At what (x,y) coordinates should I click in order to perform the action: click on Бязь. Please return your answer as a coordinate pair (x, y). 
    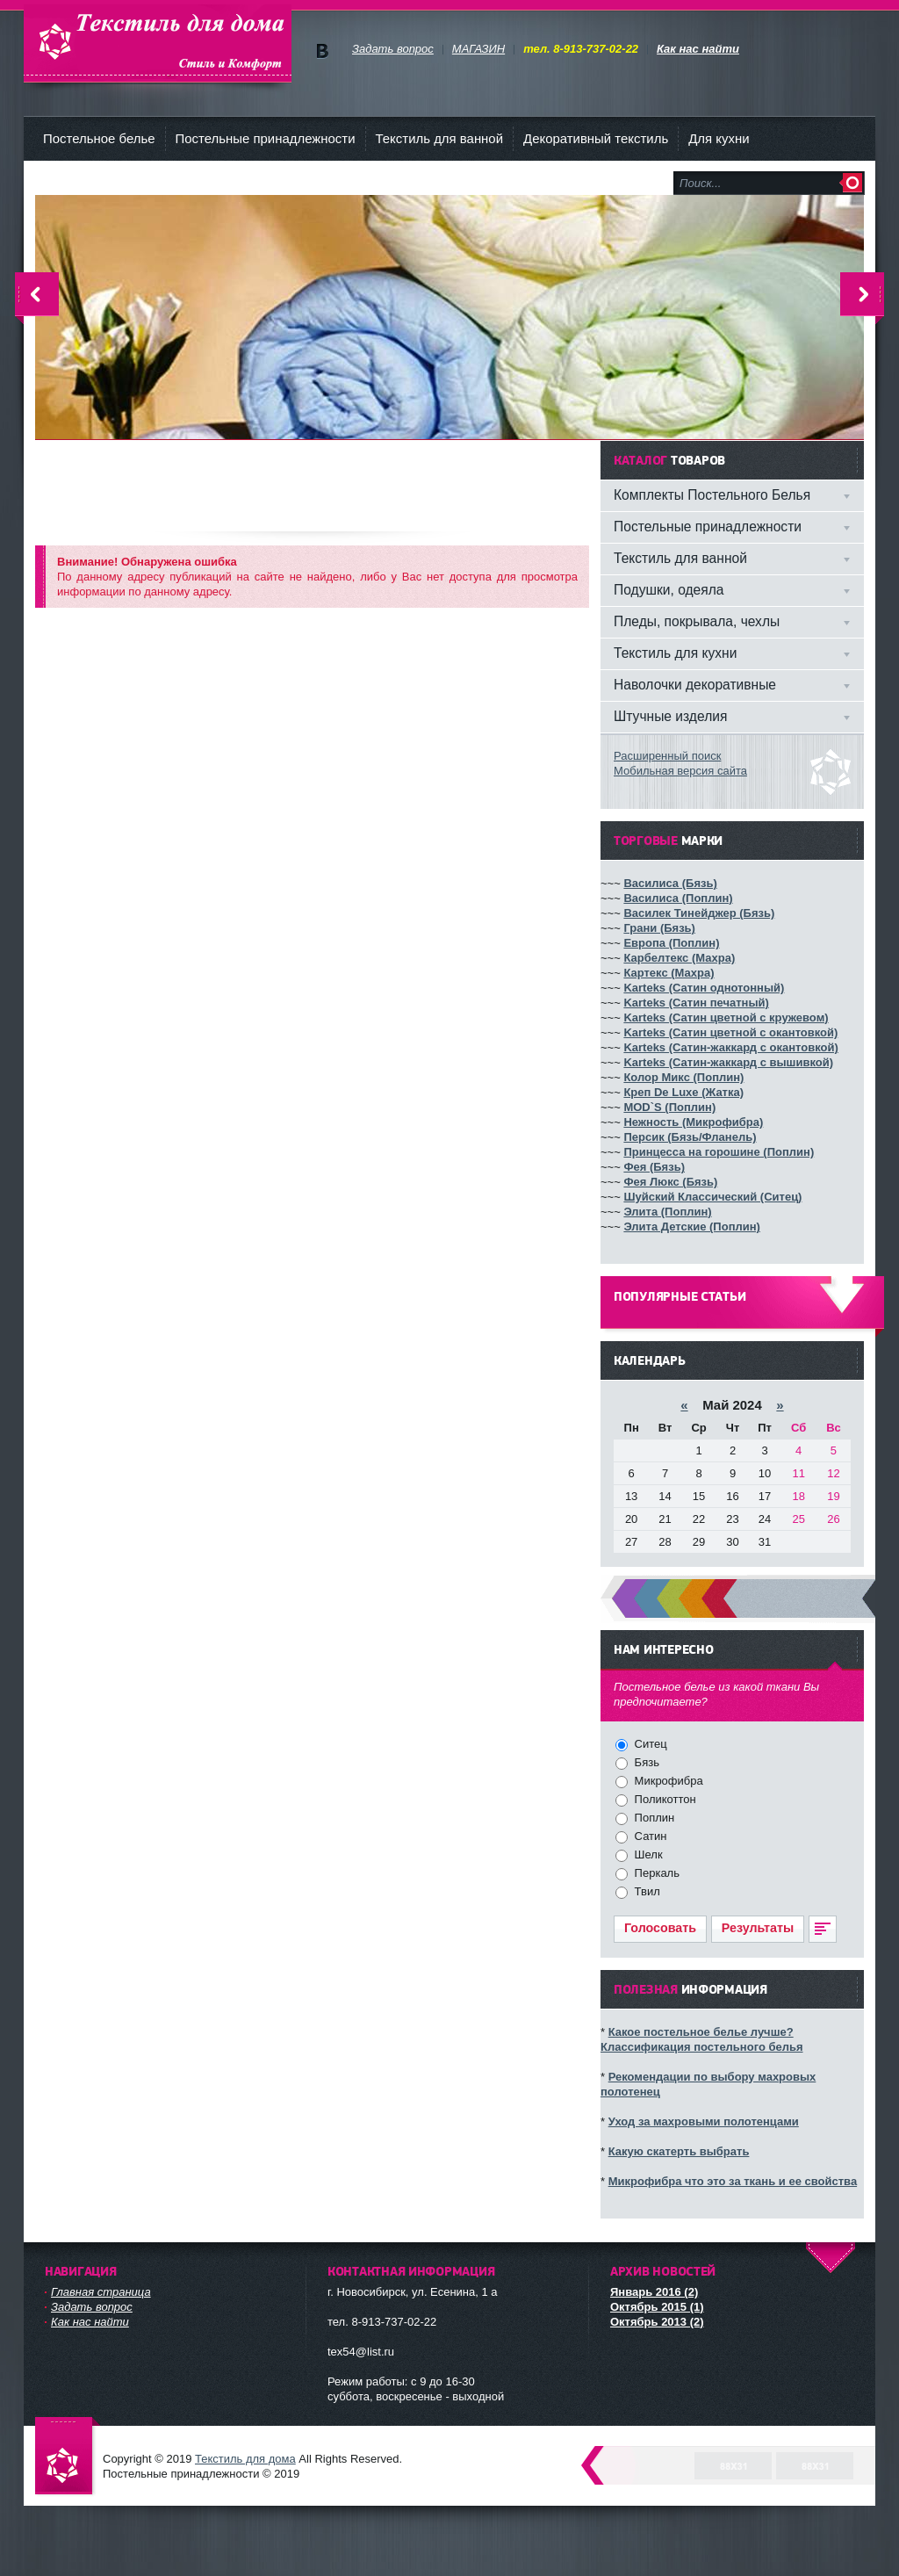
    Looking at the image, I should click on (645, 1762).